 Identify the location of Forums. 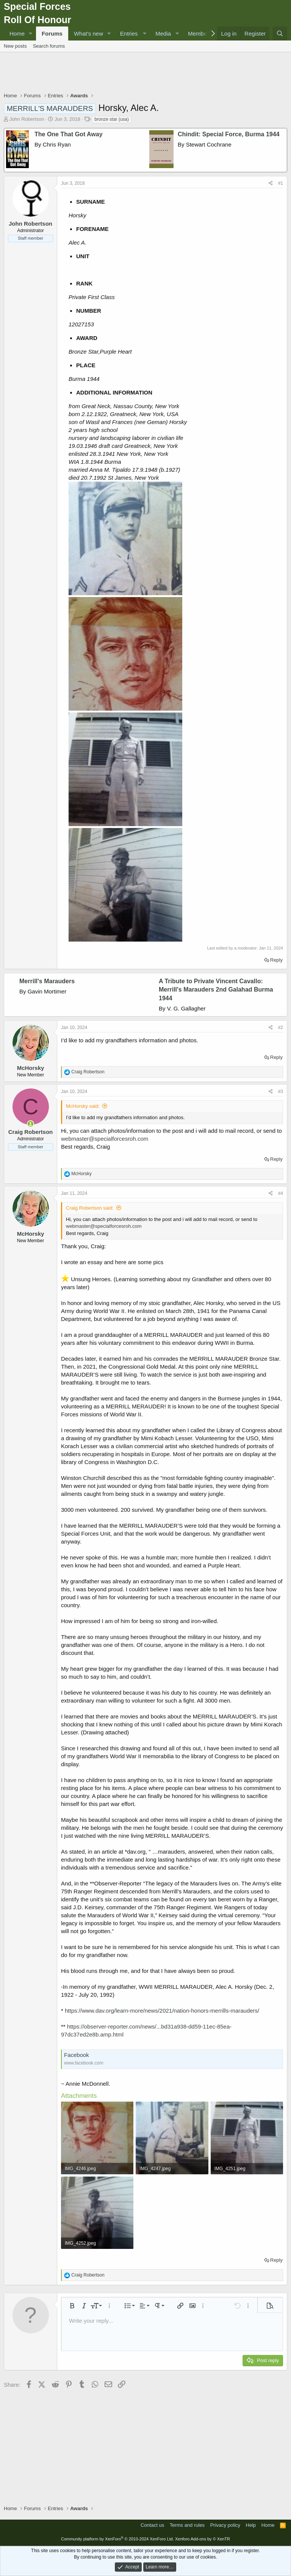
(52, 33).